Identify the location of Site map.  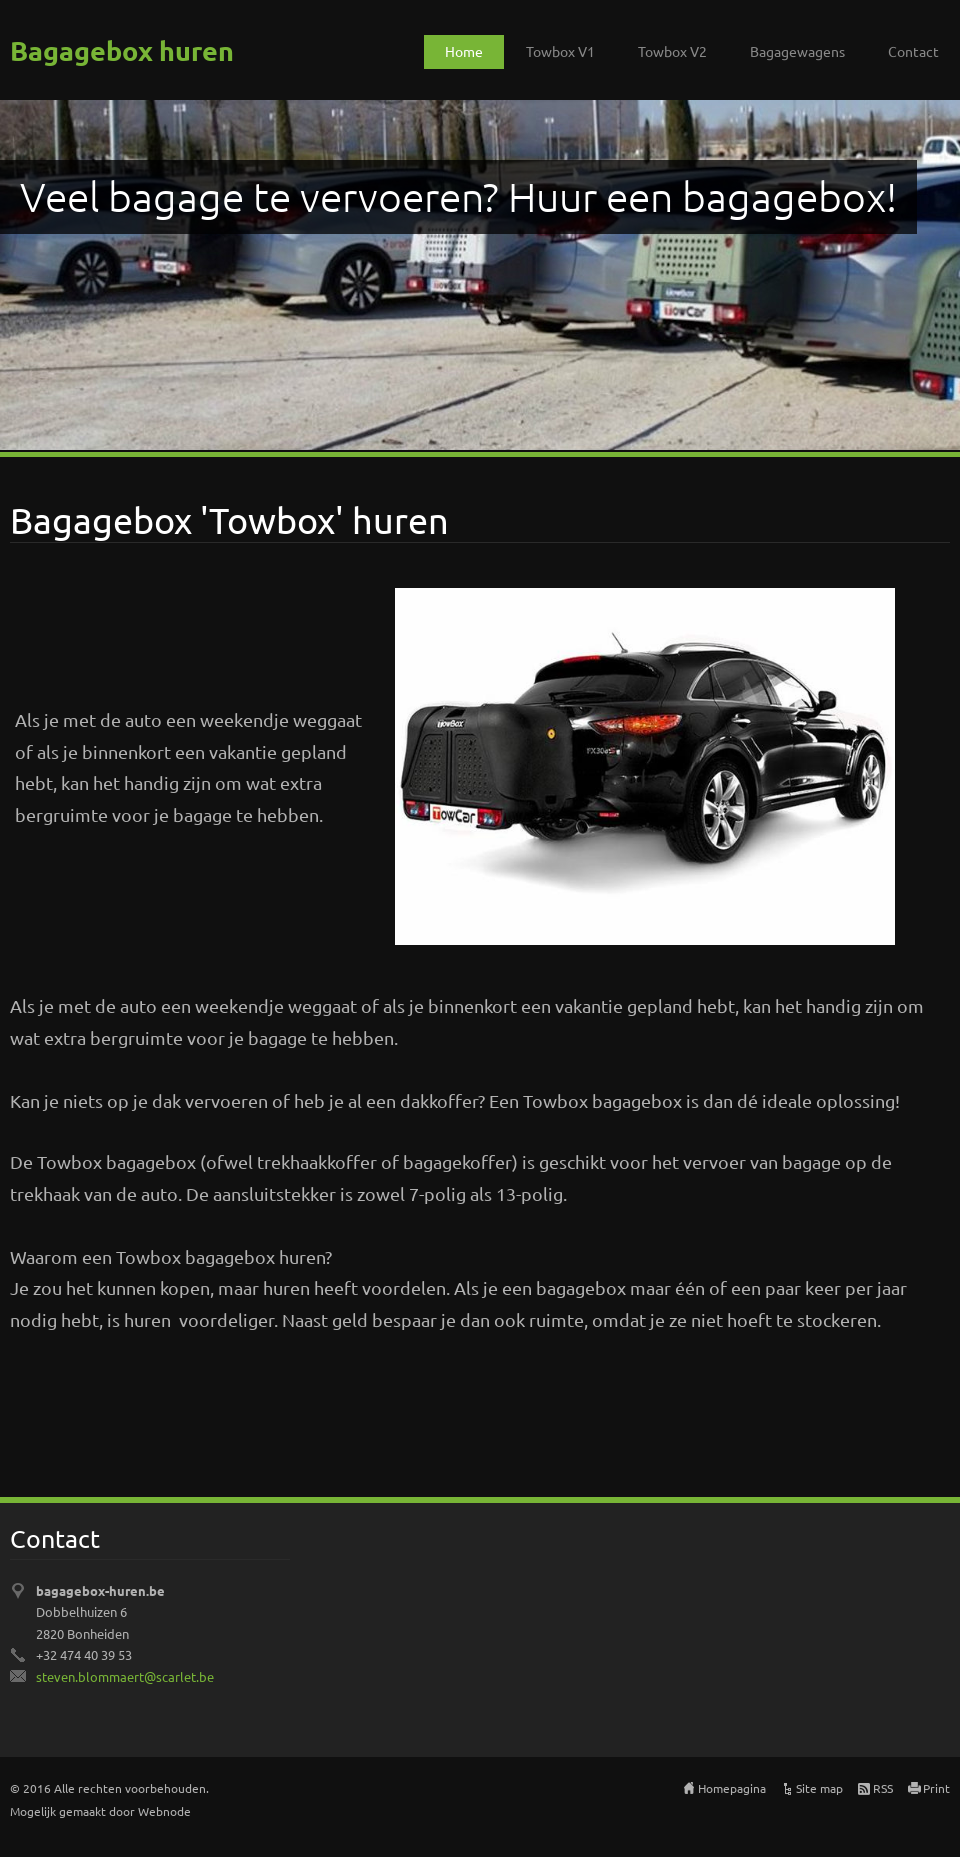
(819, 1788).